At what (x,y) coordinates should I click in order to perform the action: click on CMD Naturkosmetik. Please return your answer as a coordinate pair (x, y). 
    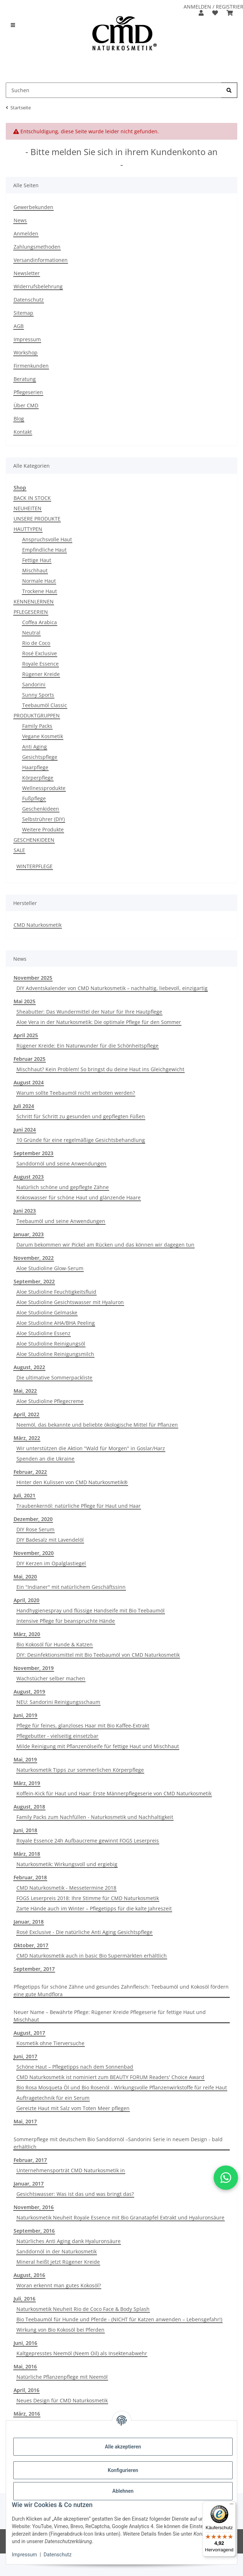
    Looking at the image, I should click on (38, 924).